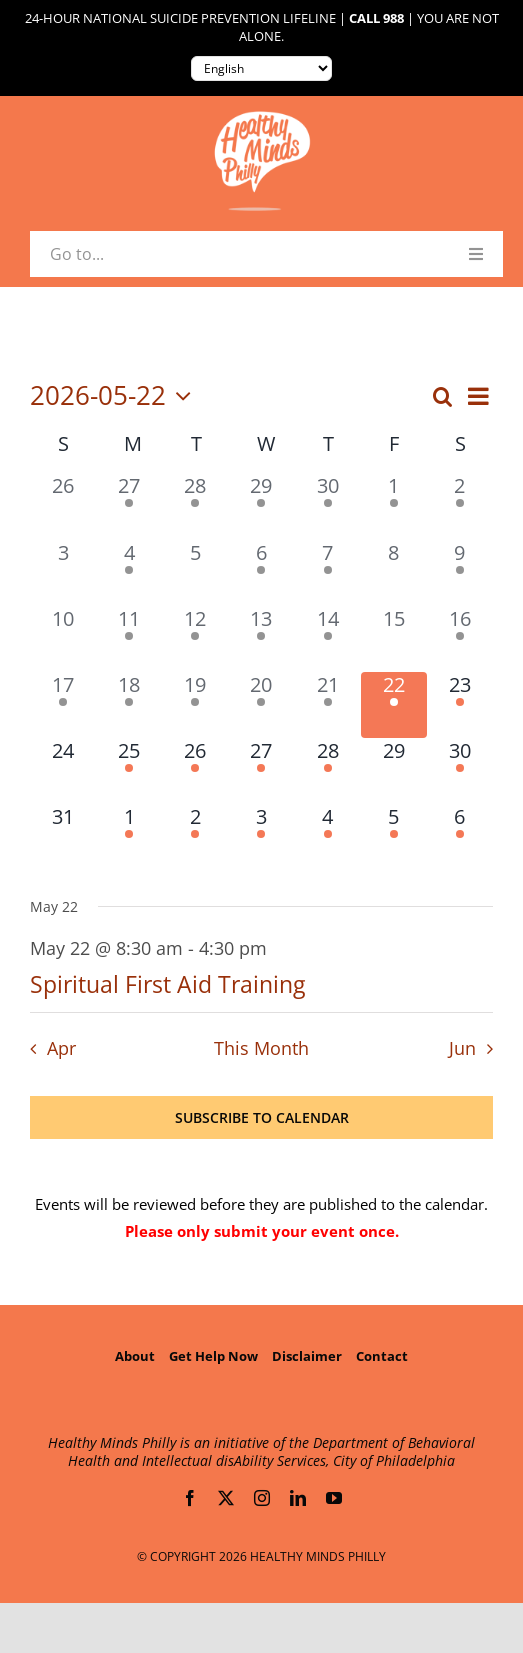  I want to click on [June 1, 2 events, upcoming day], so click(129, 837).